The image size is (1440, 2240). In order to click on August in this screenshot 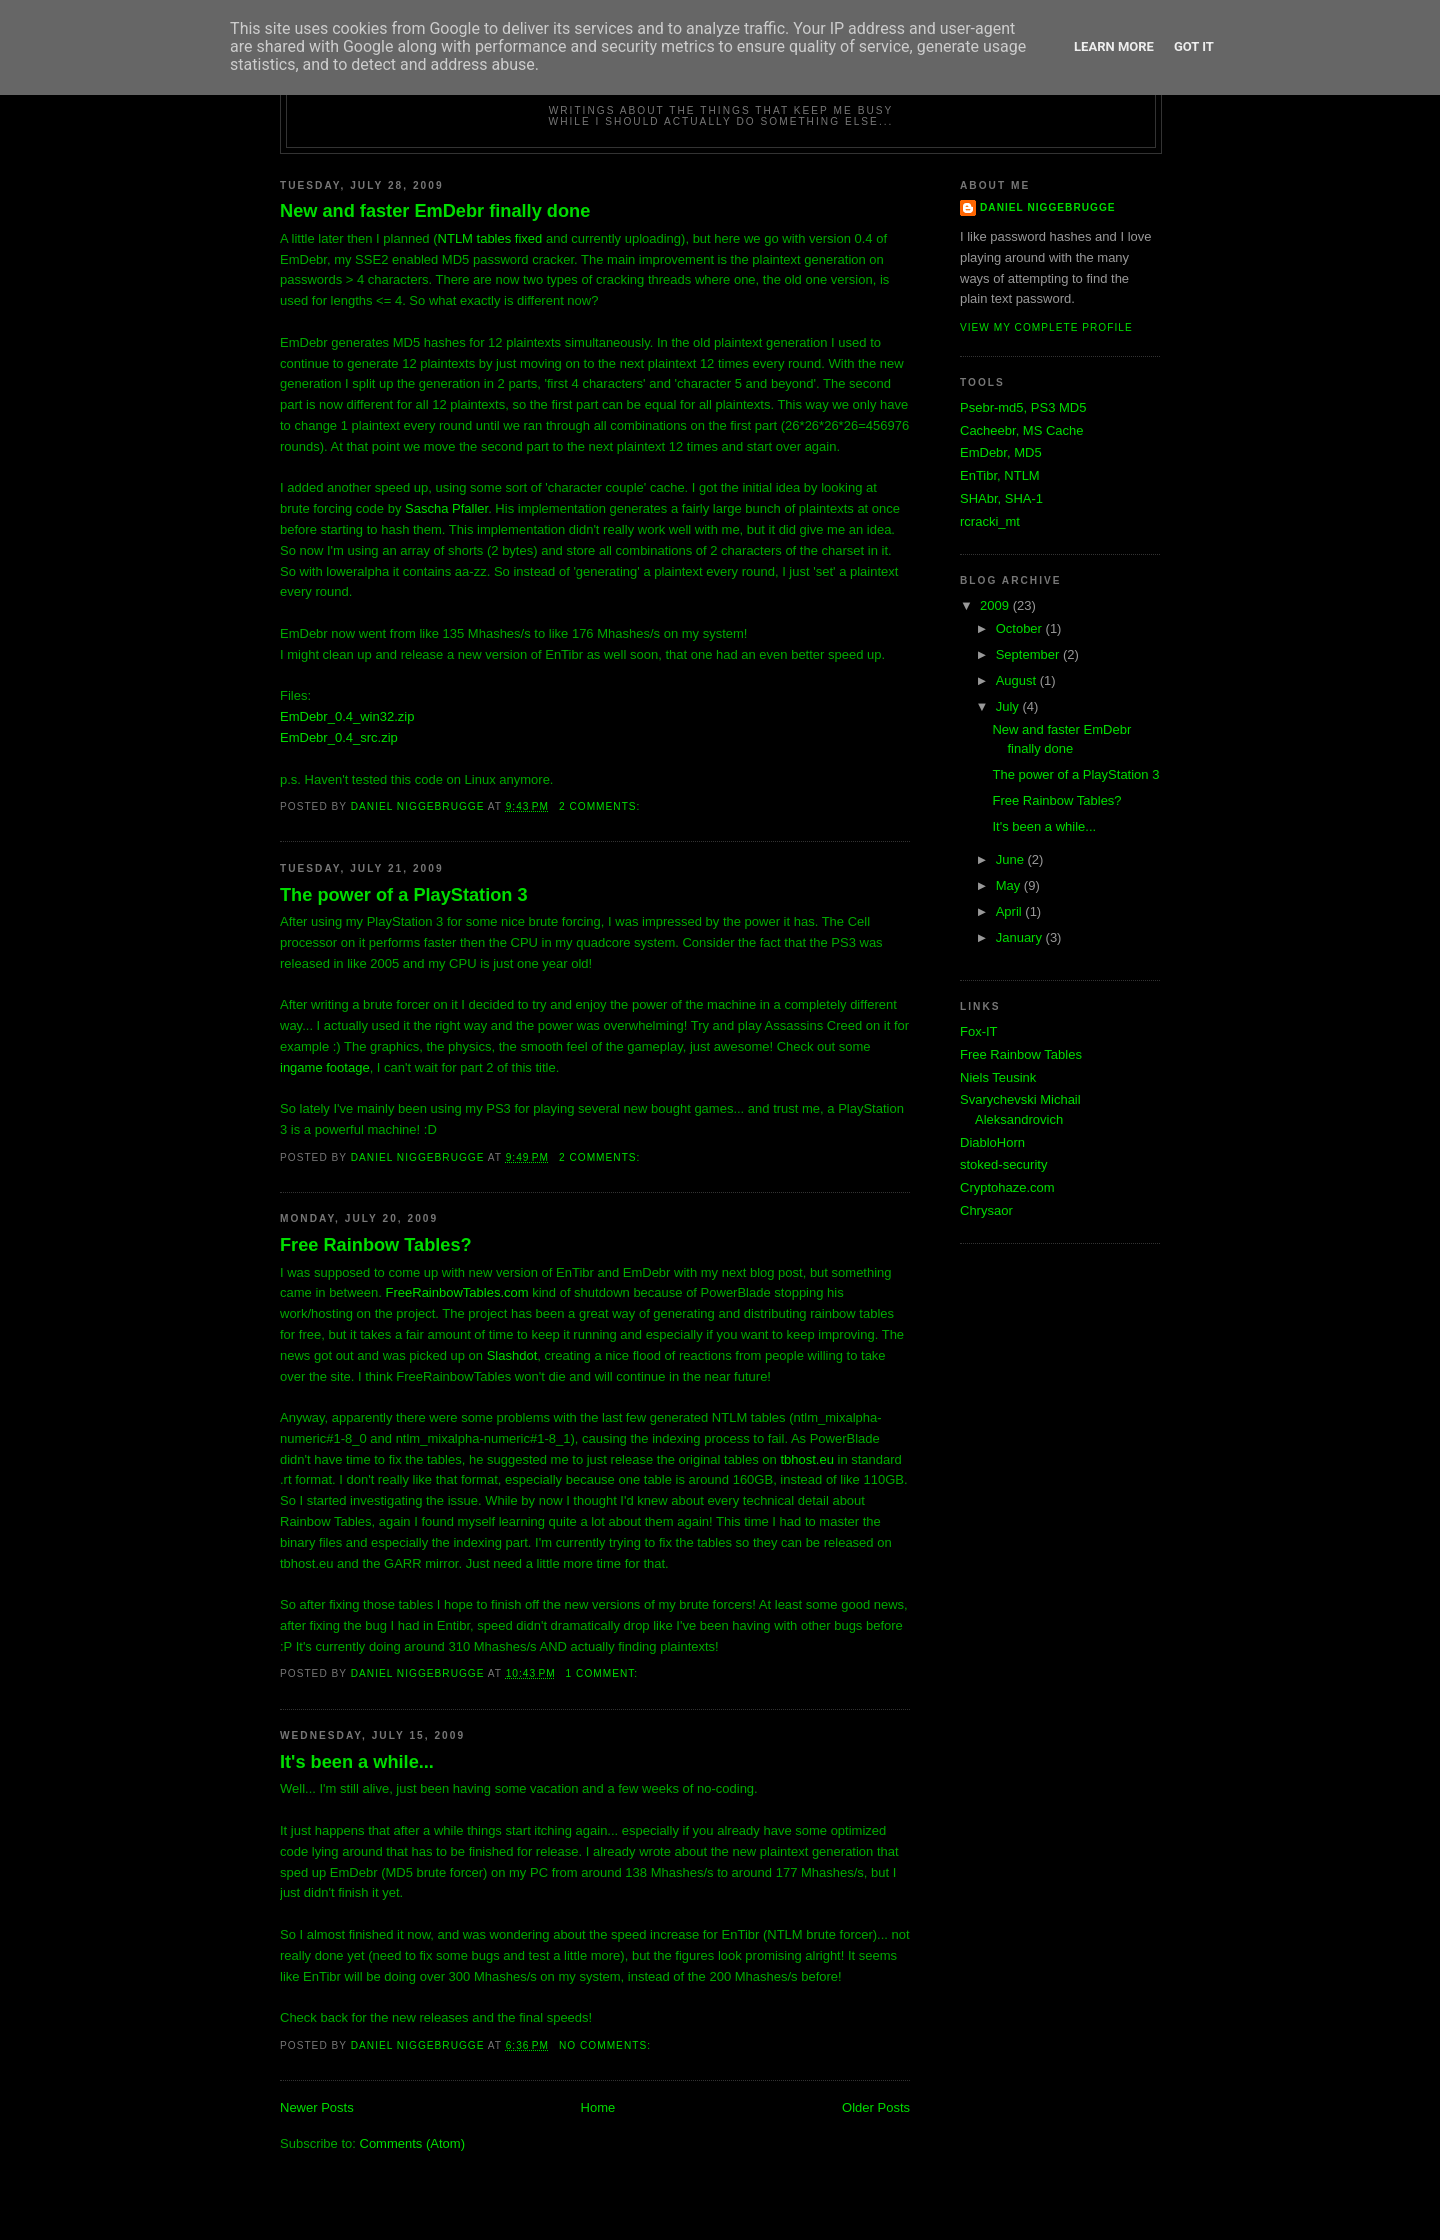, I will do `click(1018, 680)`.